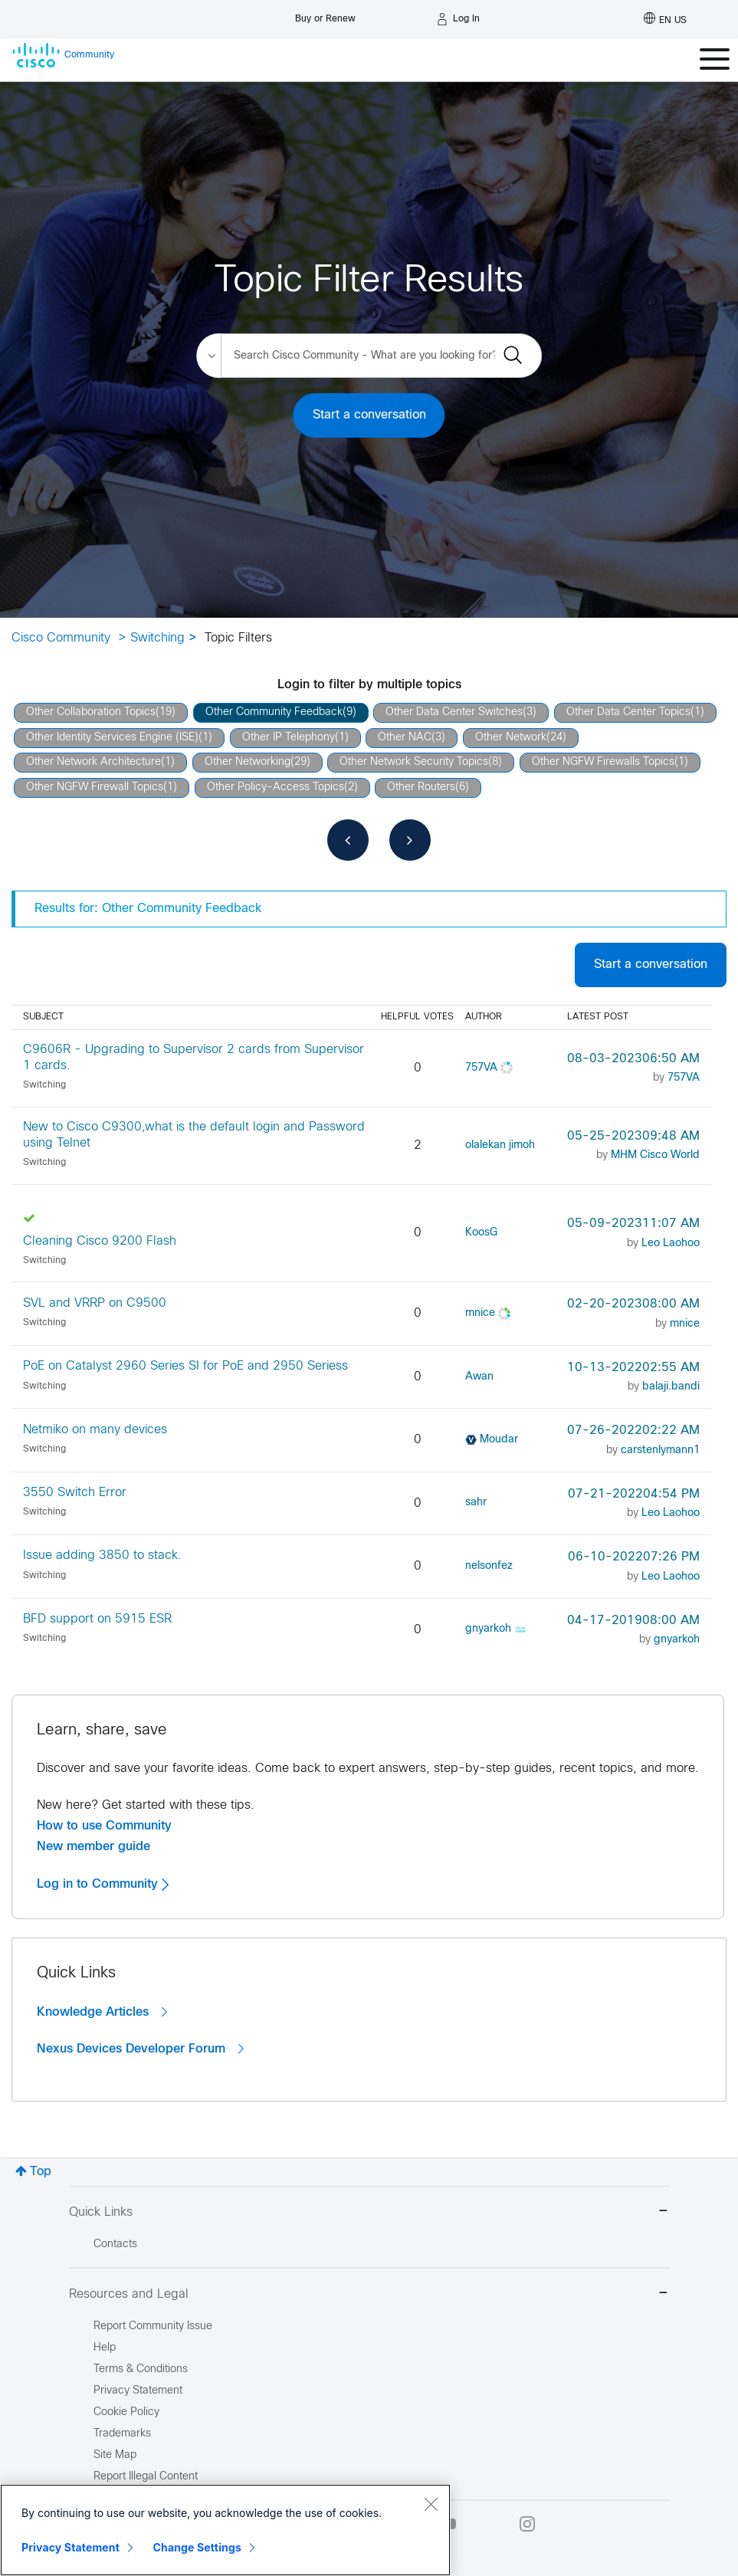 Image resolution: width=738 pixels, height=2576 pixels. I want to click on Resources and Legal, so click(369, 2294).